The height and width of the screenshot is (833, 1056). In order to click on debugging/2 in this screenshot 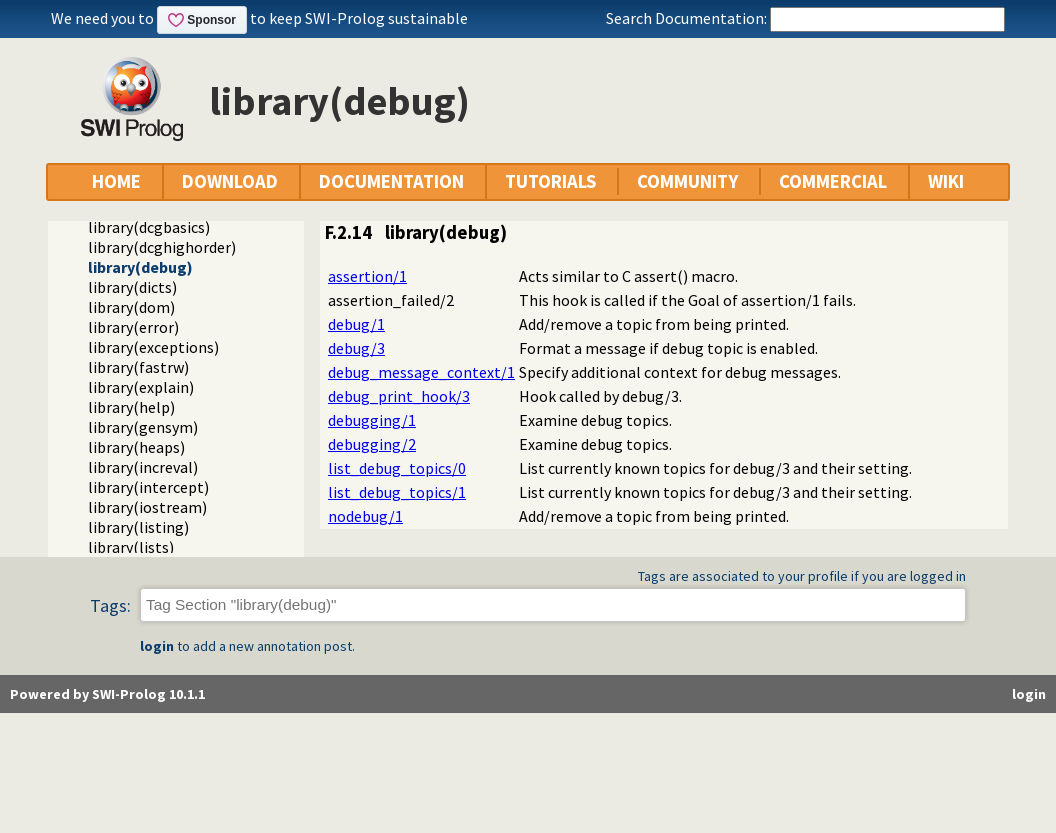, I will do `click(372, 444)`.